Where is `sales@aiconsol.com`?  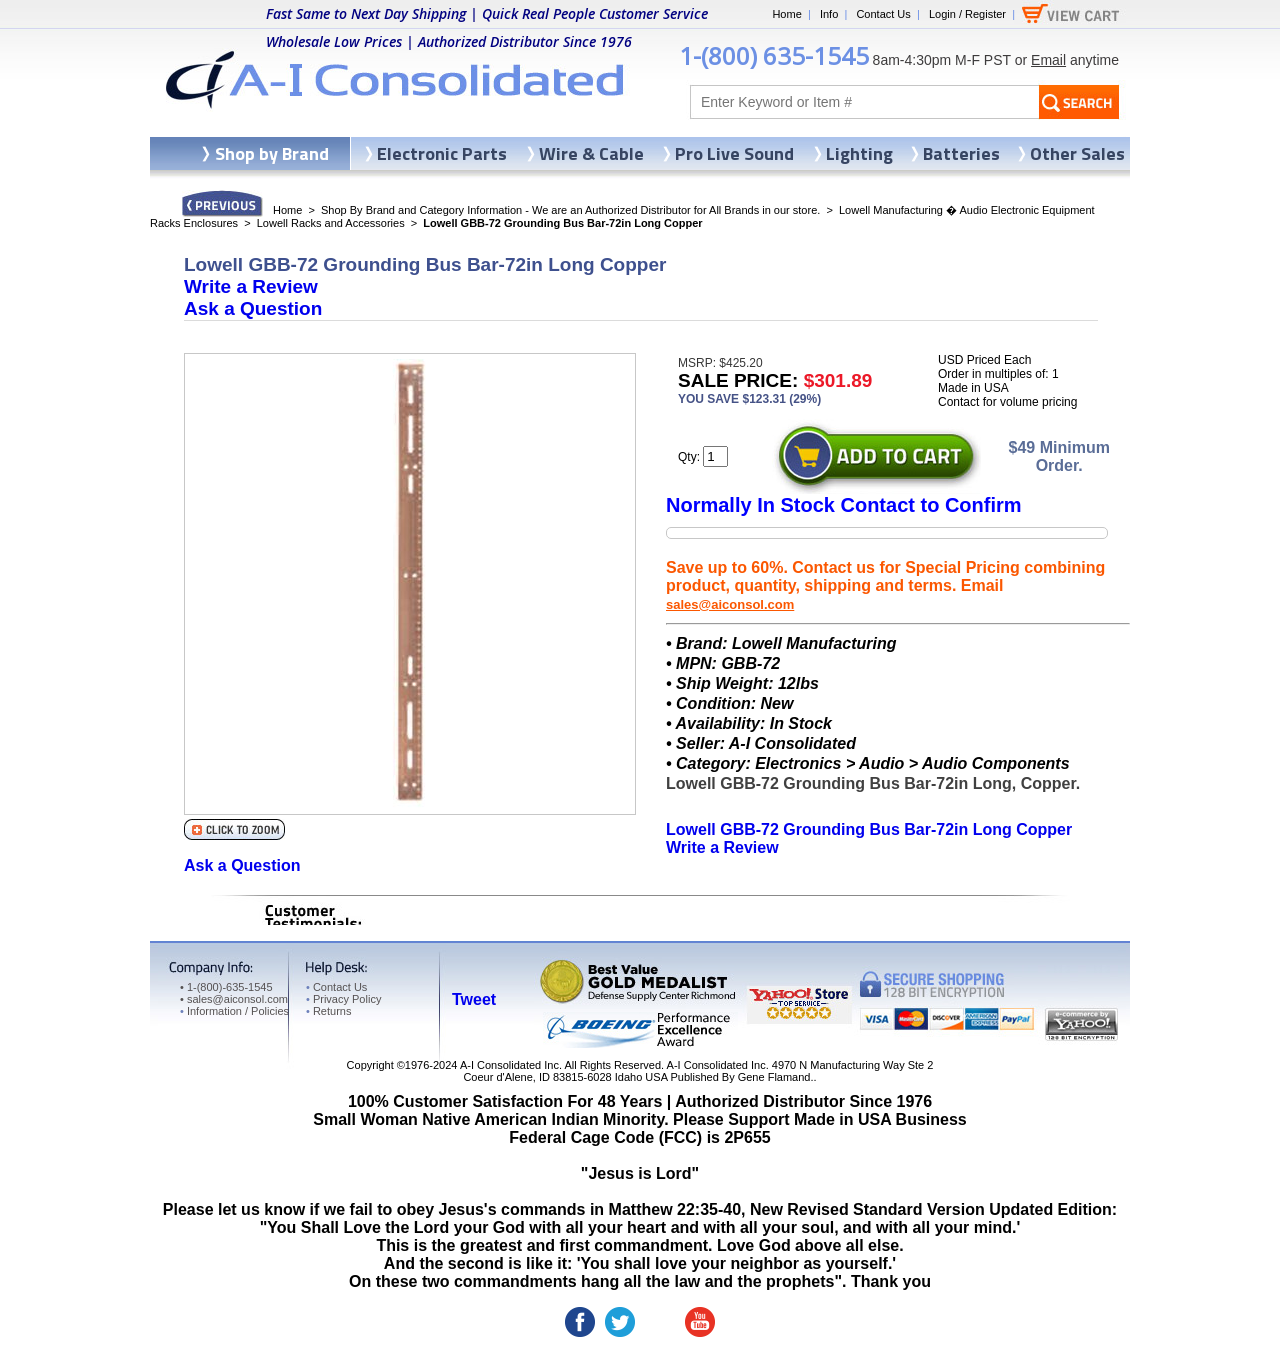
sales@aiconsol.com is located at coordinates (730, 604).